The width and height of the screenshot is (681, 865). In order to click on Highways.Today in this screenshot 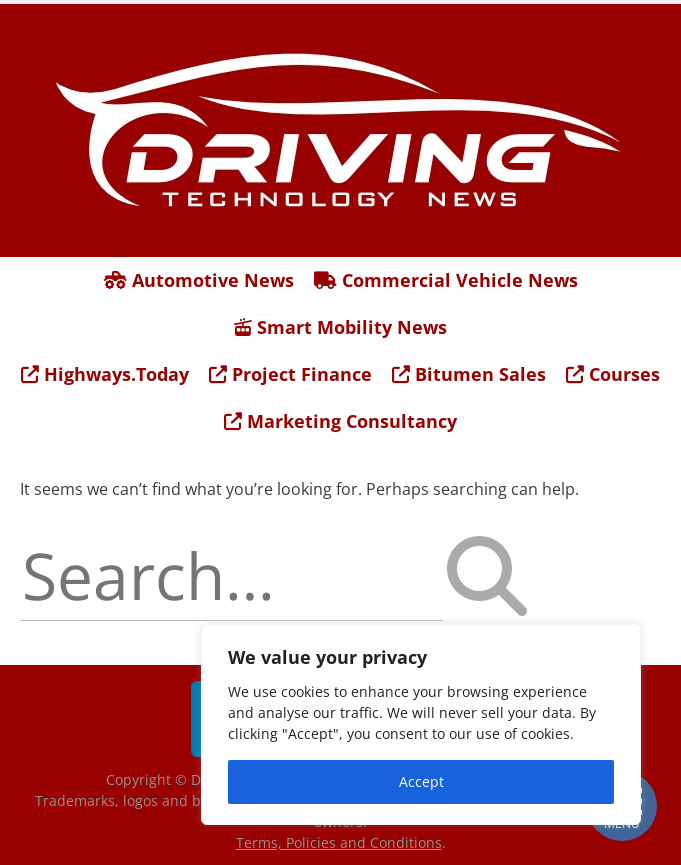, I will do `click(105, 374)`.